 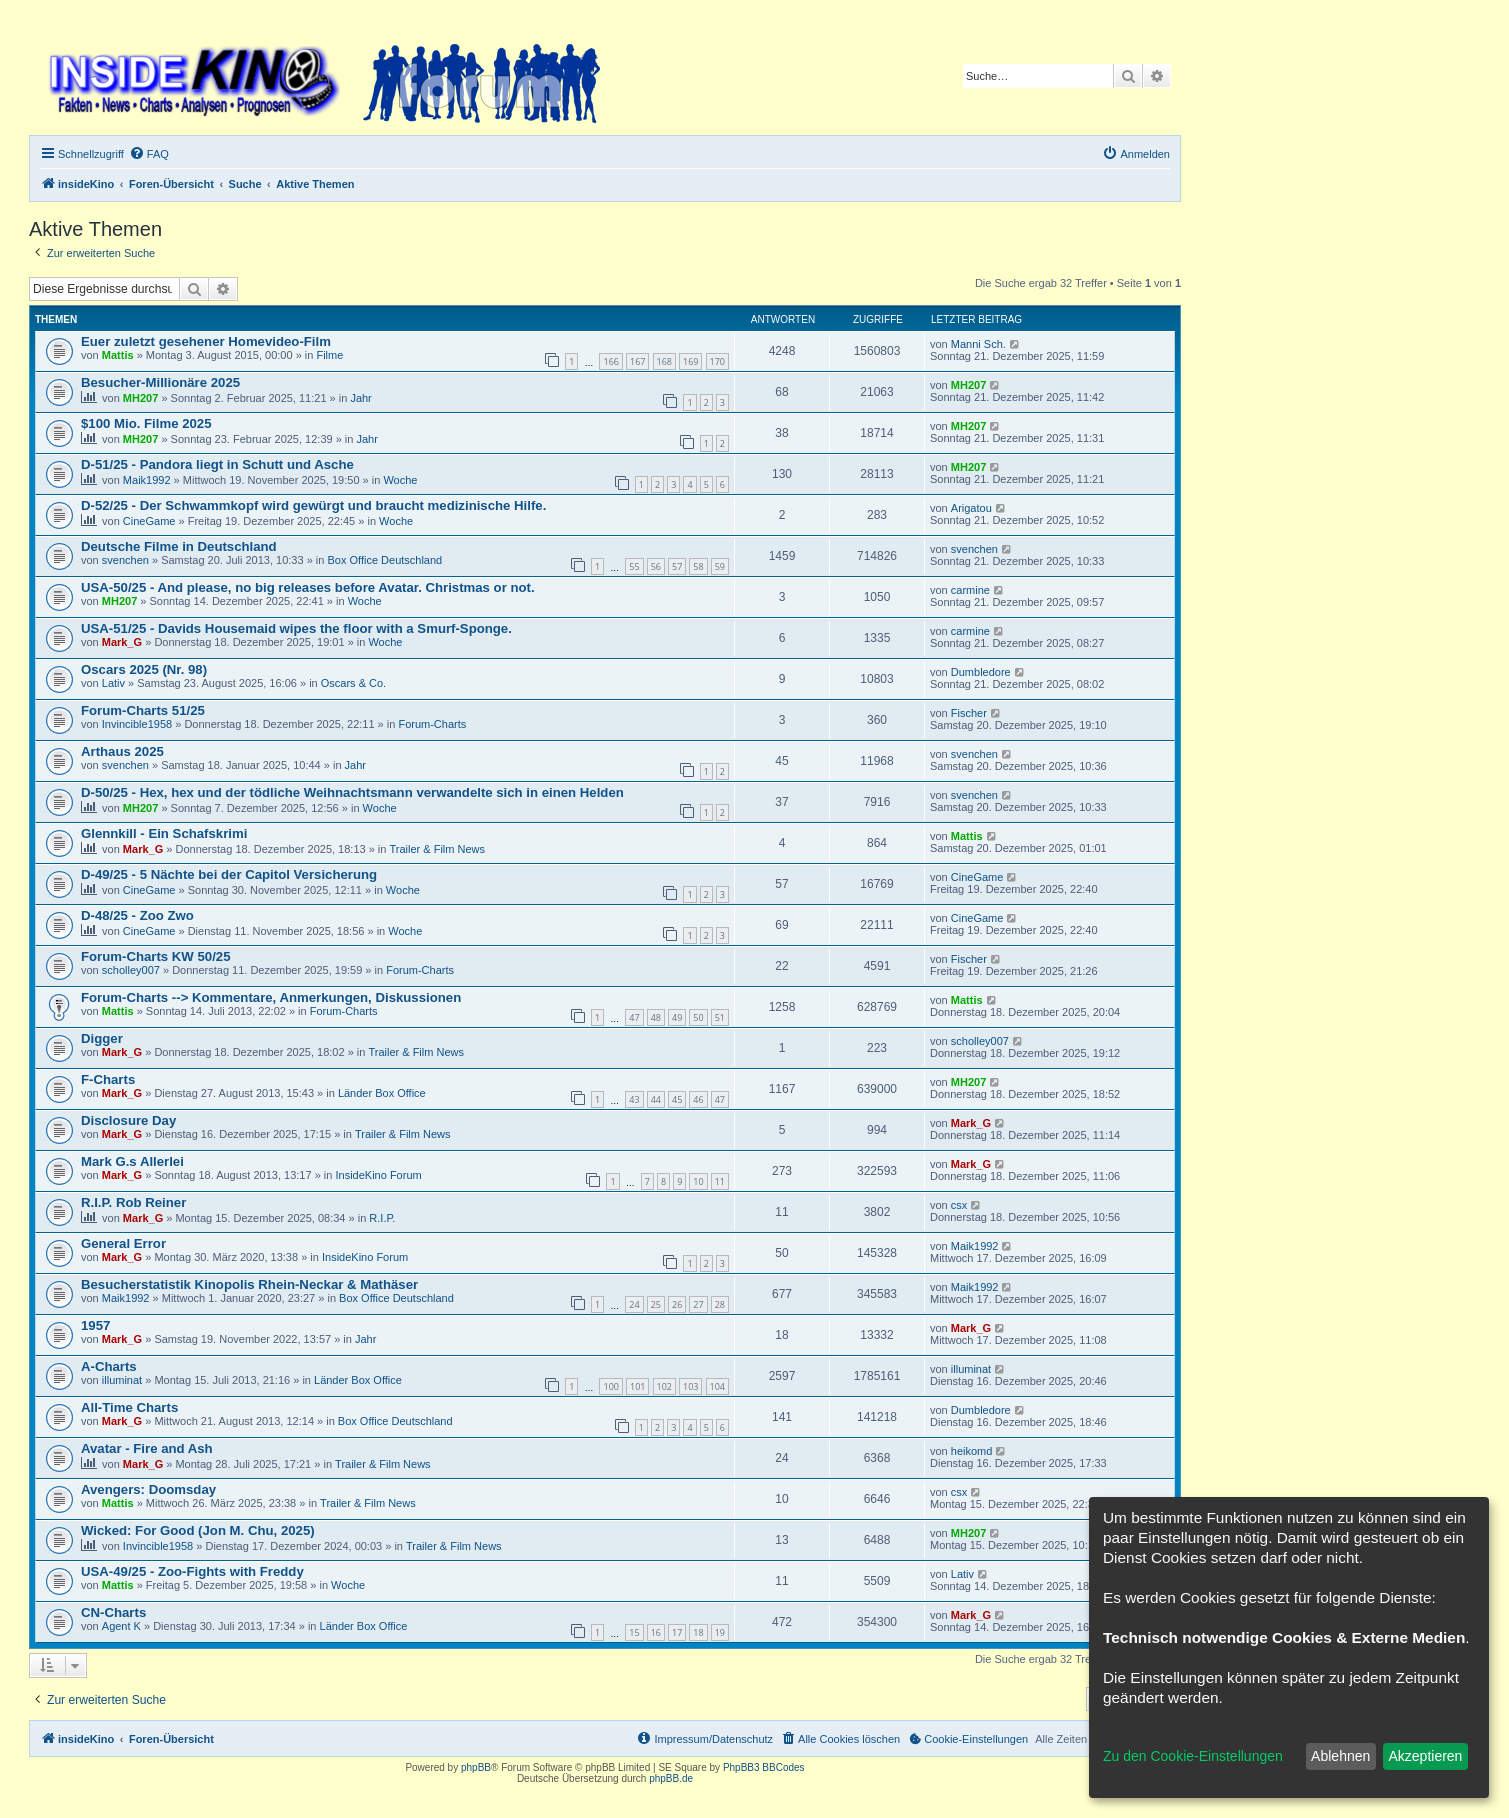 What do you see at coordinates (978, 344) in the screenshot?
I see `Manni Sch.` at bounding box center [978, 344].